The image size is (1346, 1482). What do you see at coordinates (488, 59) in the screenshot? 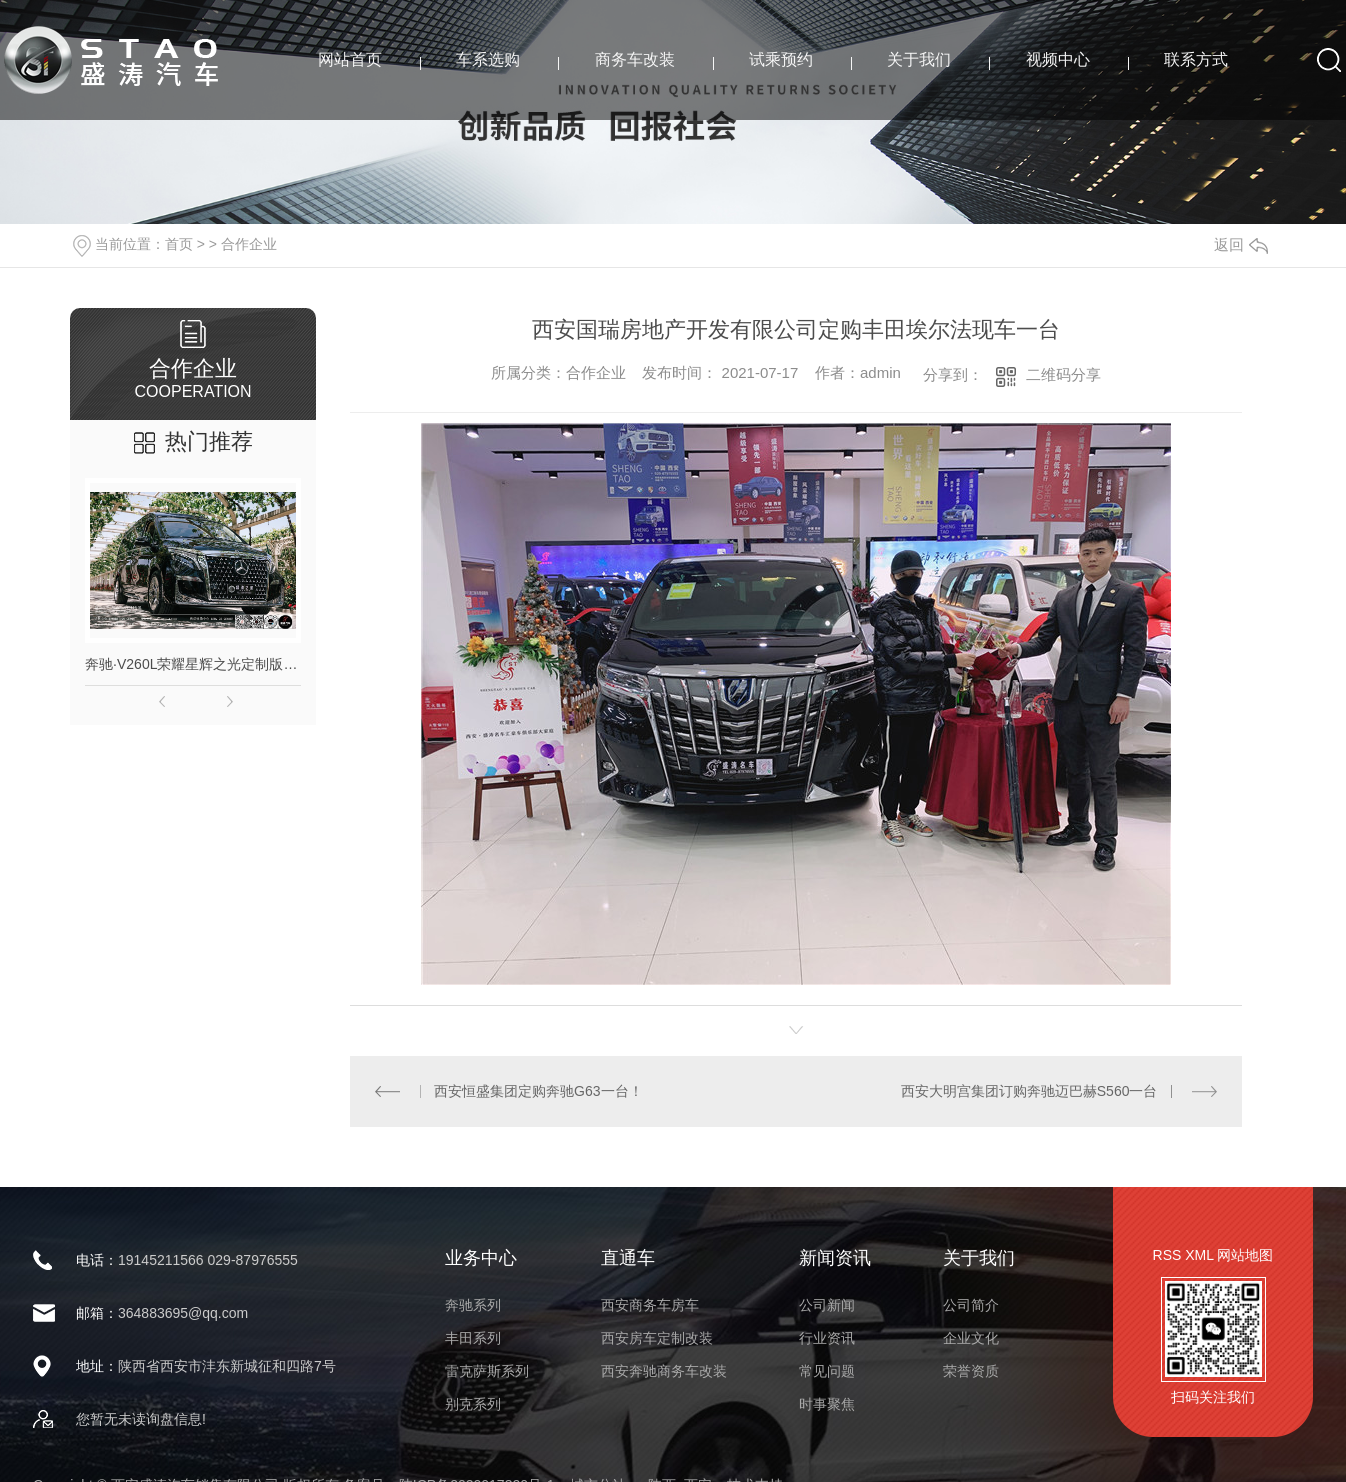
I see `车系选购` at bounding box center [488, 59].